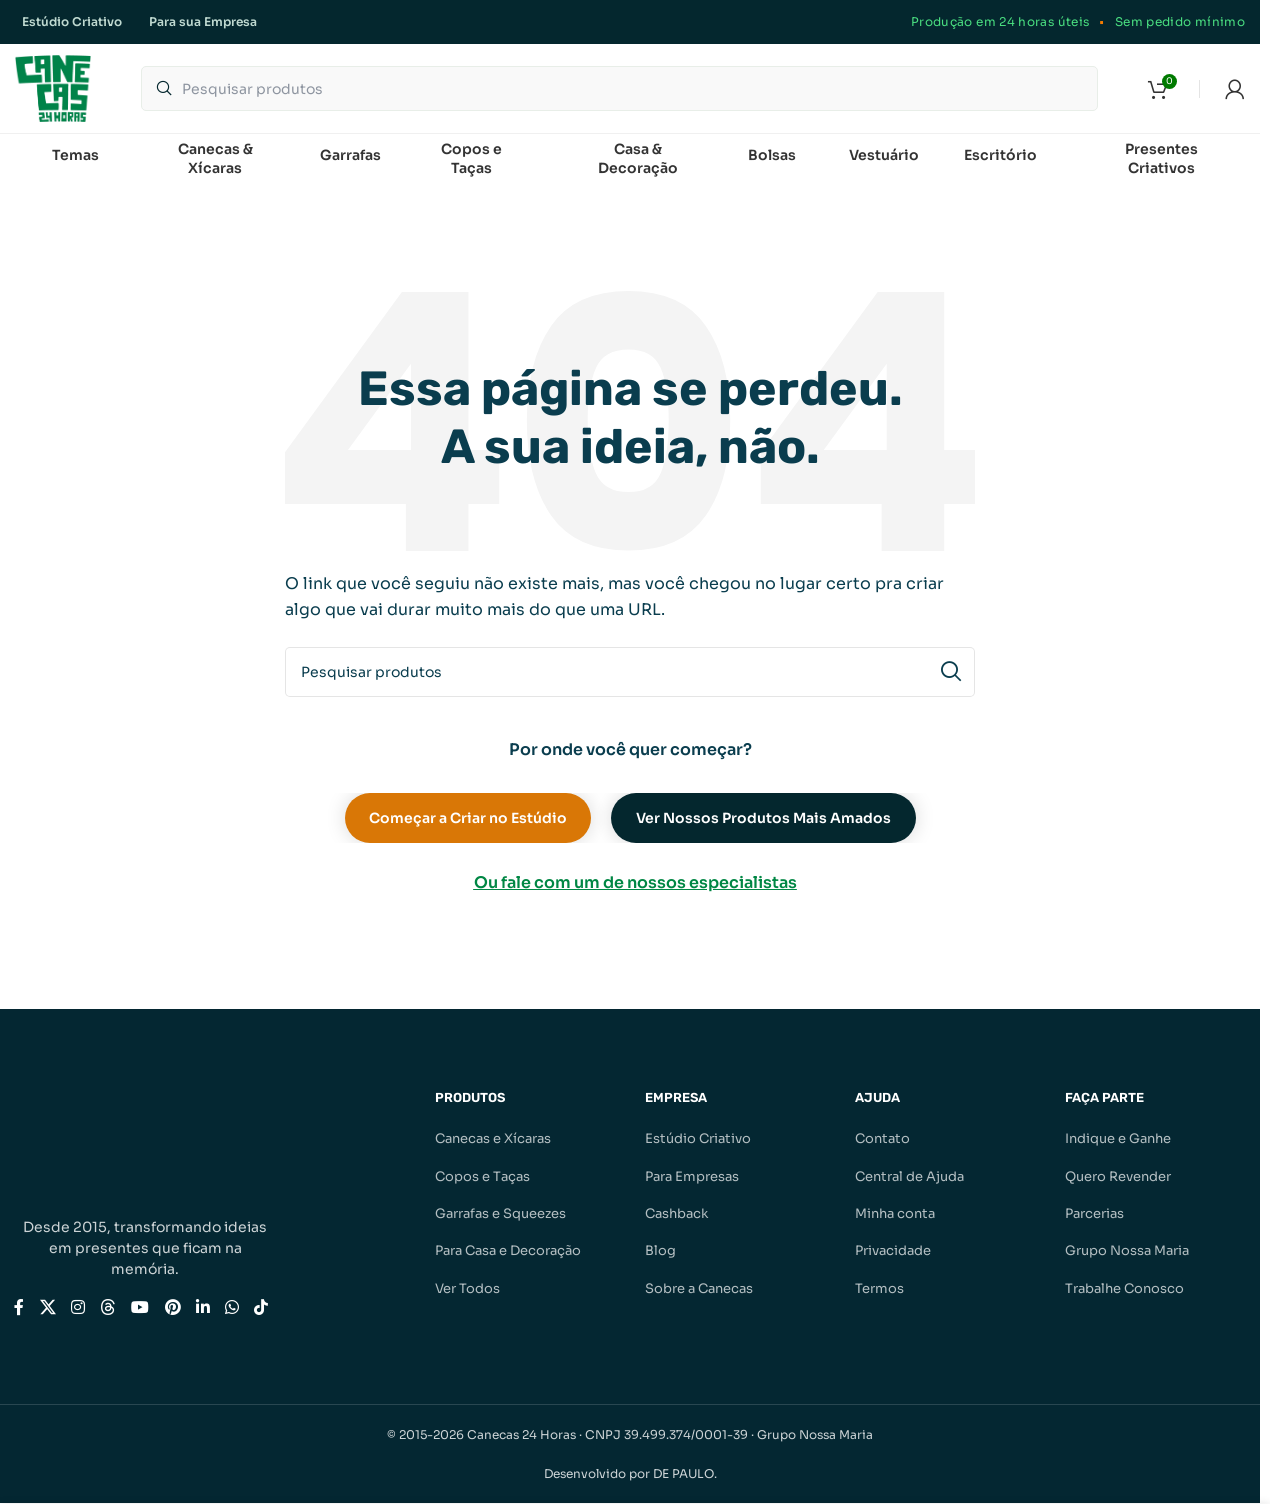 The image size is (1270, 1504). What do you see at coordinates (699, 1289) in the screenshot?
I see `Sobre a Canecas` at bounding box center [699, 1289].